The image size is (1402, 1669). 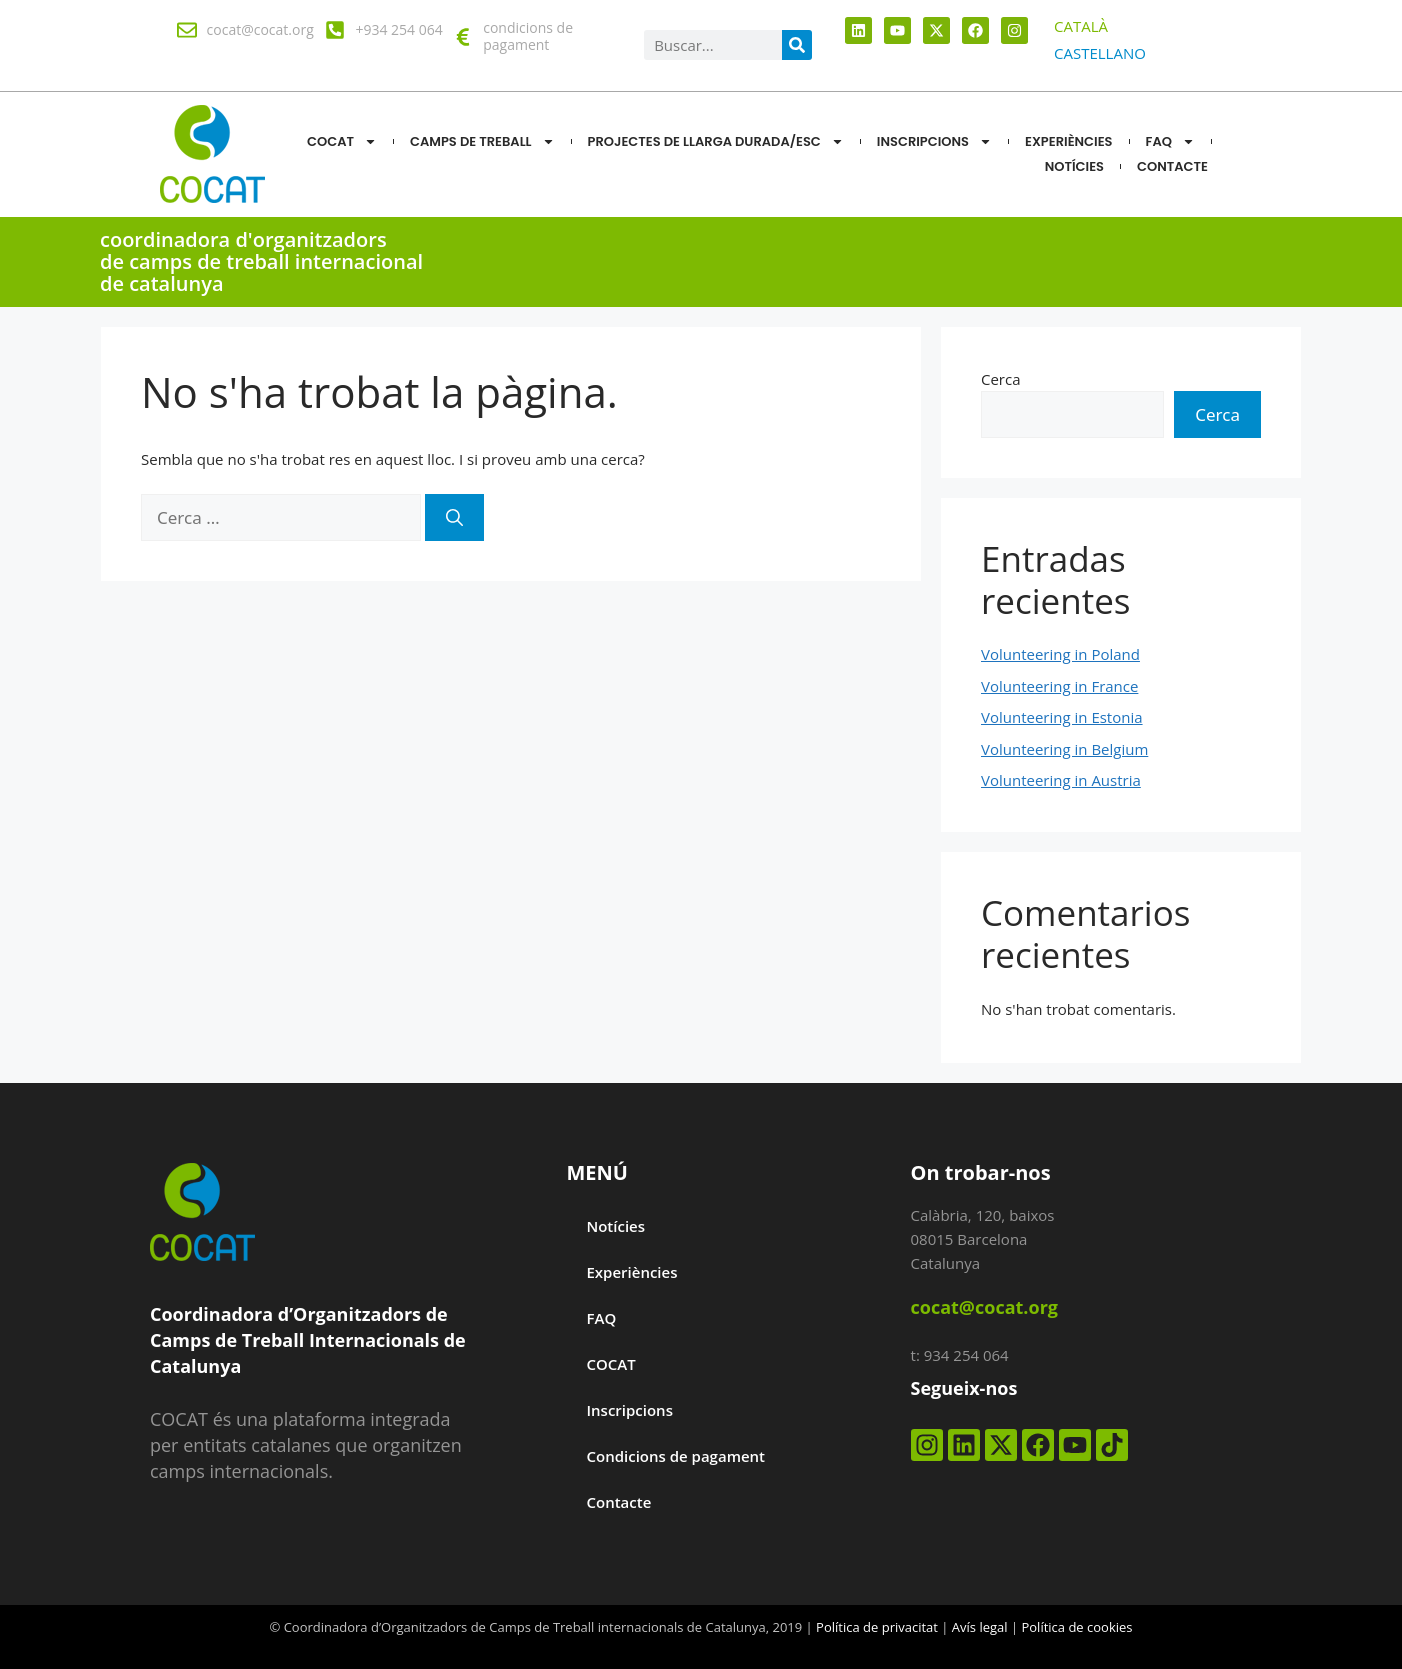 What do you see at coordinates (1061, 780) in the screenshot?
I see `Volunteering in Austria` at bounding box center [1061, 780].